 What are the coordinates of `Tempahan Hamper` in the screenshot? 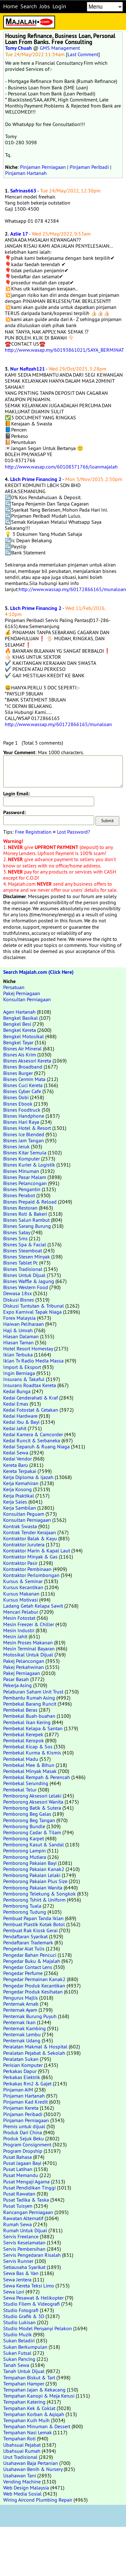 It's located at (23, 2383).